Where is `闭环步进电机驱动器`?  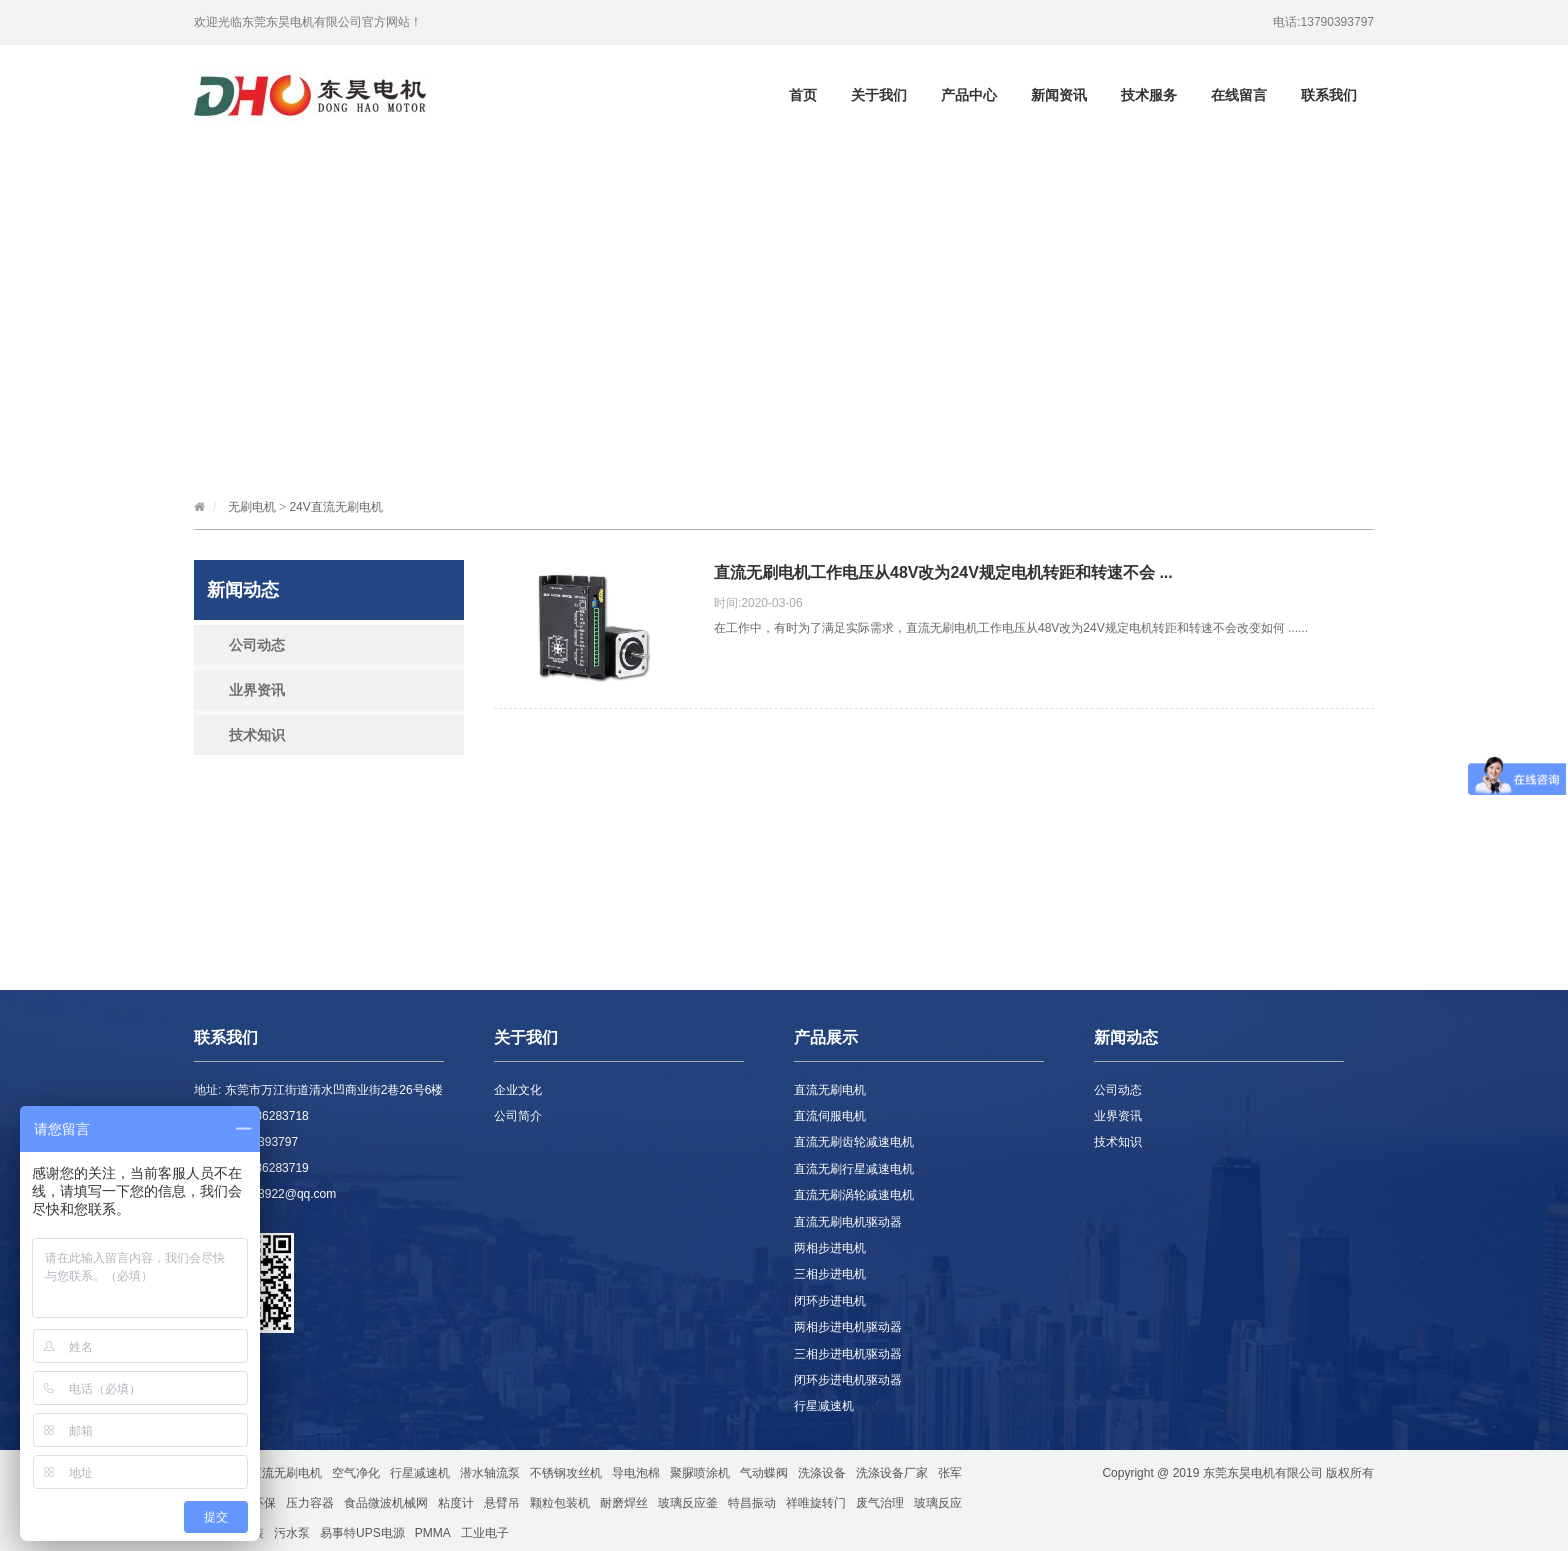 闭环步进电机驱动器 is located at coordinates (848, 1380).